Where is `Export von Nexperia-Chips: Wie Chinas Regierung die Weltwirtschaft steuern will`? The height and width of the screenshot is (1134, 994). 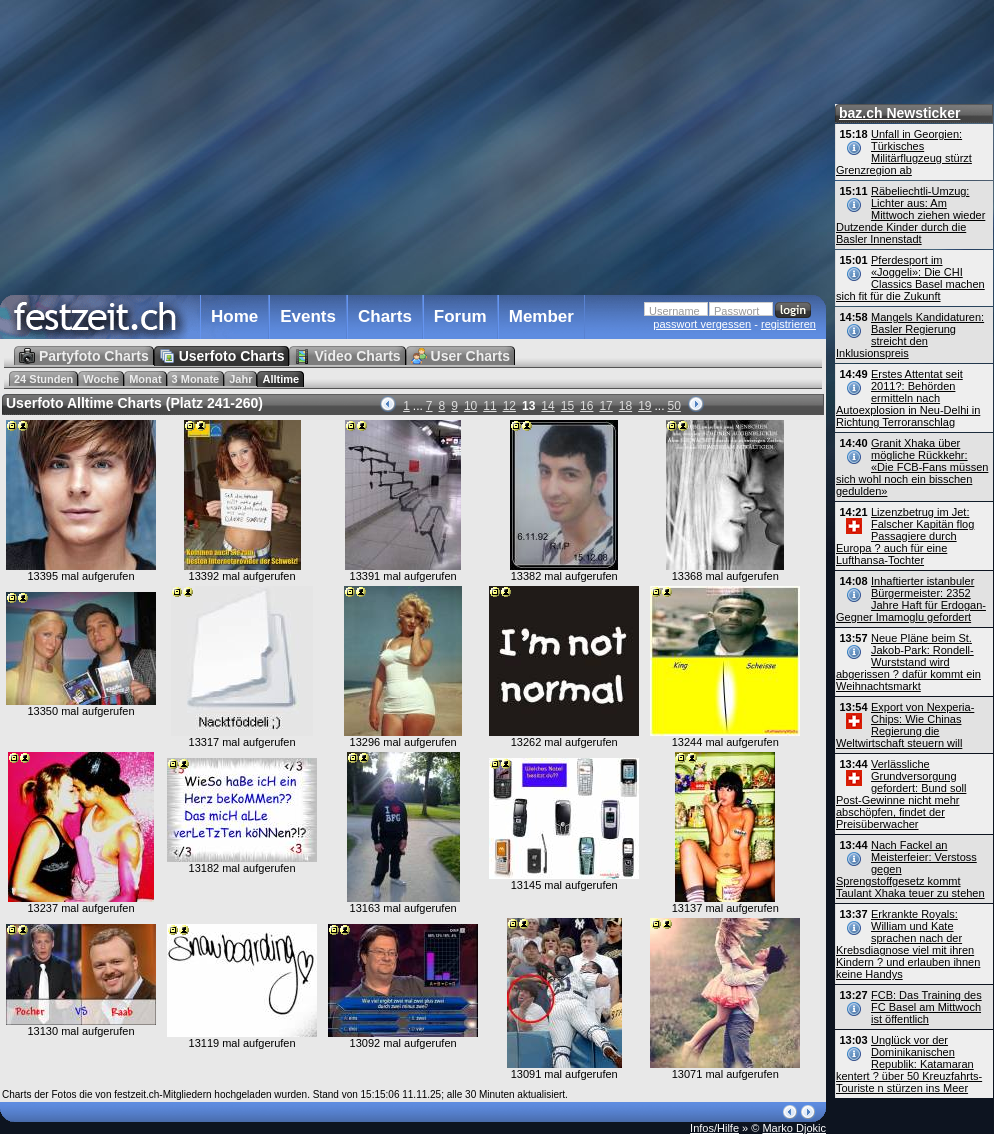
Export von Nexperia-Chips: Wie Chinas Regierung die Weltwirtschaft steuern will is located at coordinates (905, 725).